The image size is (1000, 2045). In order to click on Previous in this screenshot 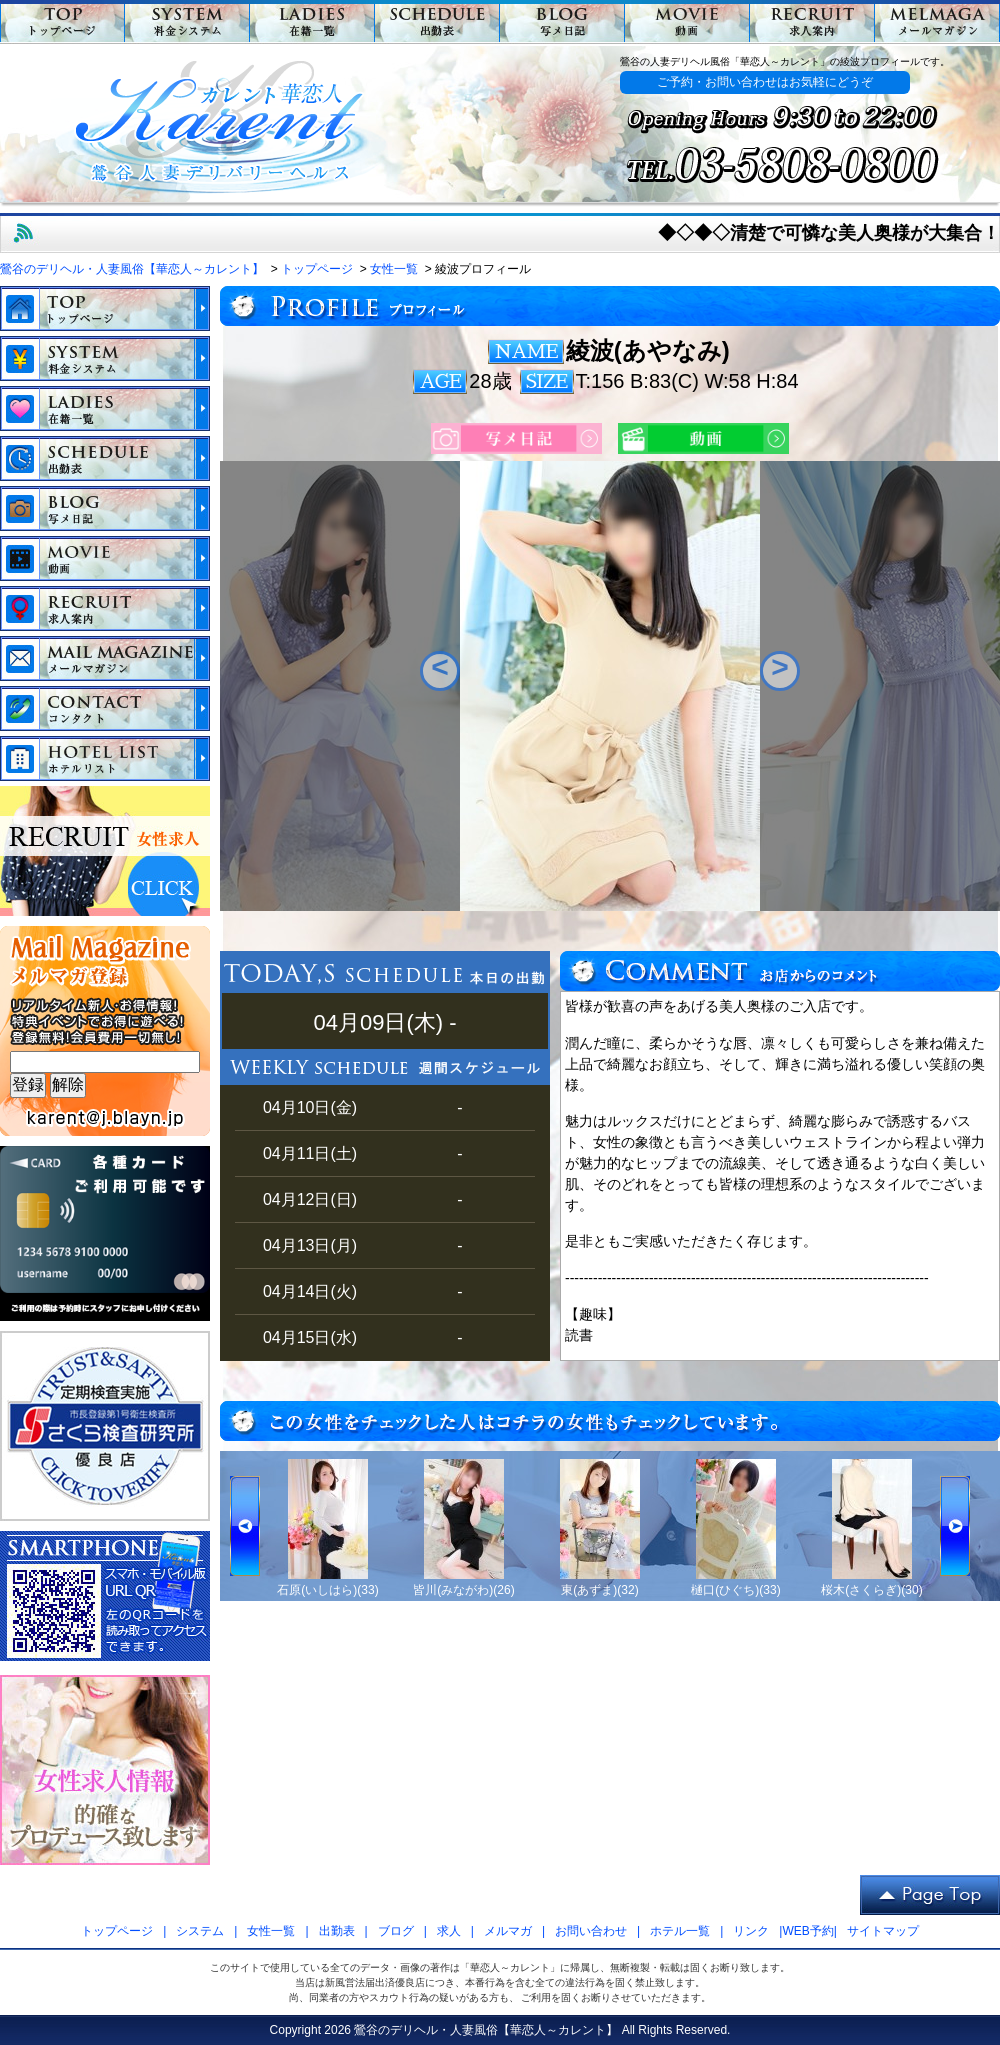, I will do `click(440, 671)`.